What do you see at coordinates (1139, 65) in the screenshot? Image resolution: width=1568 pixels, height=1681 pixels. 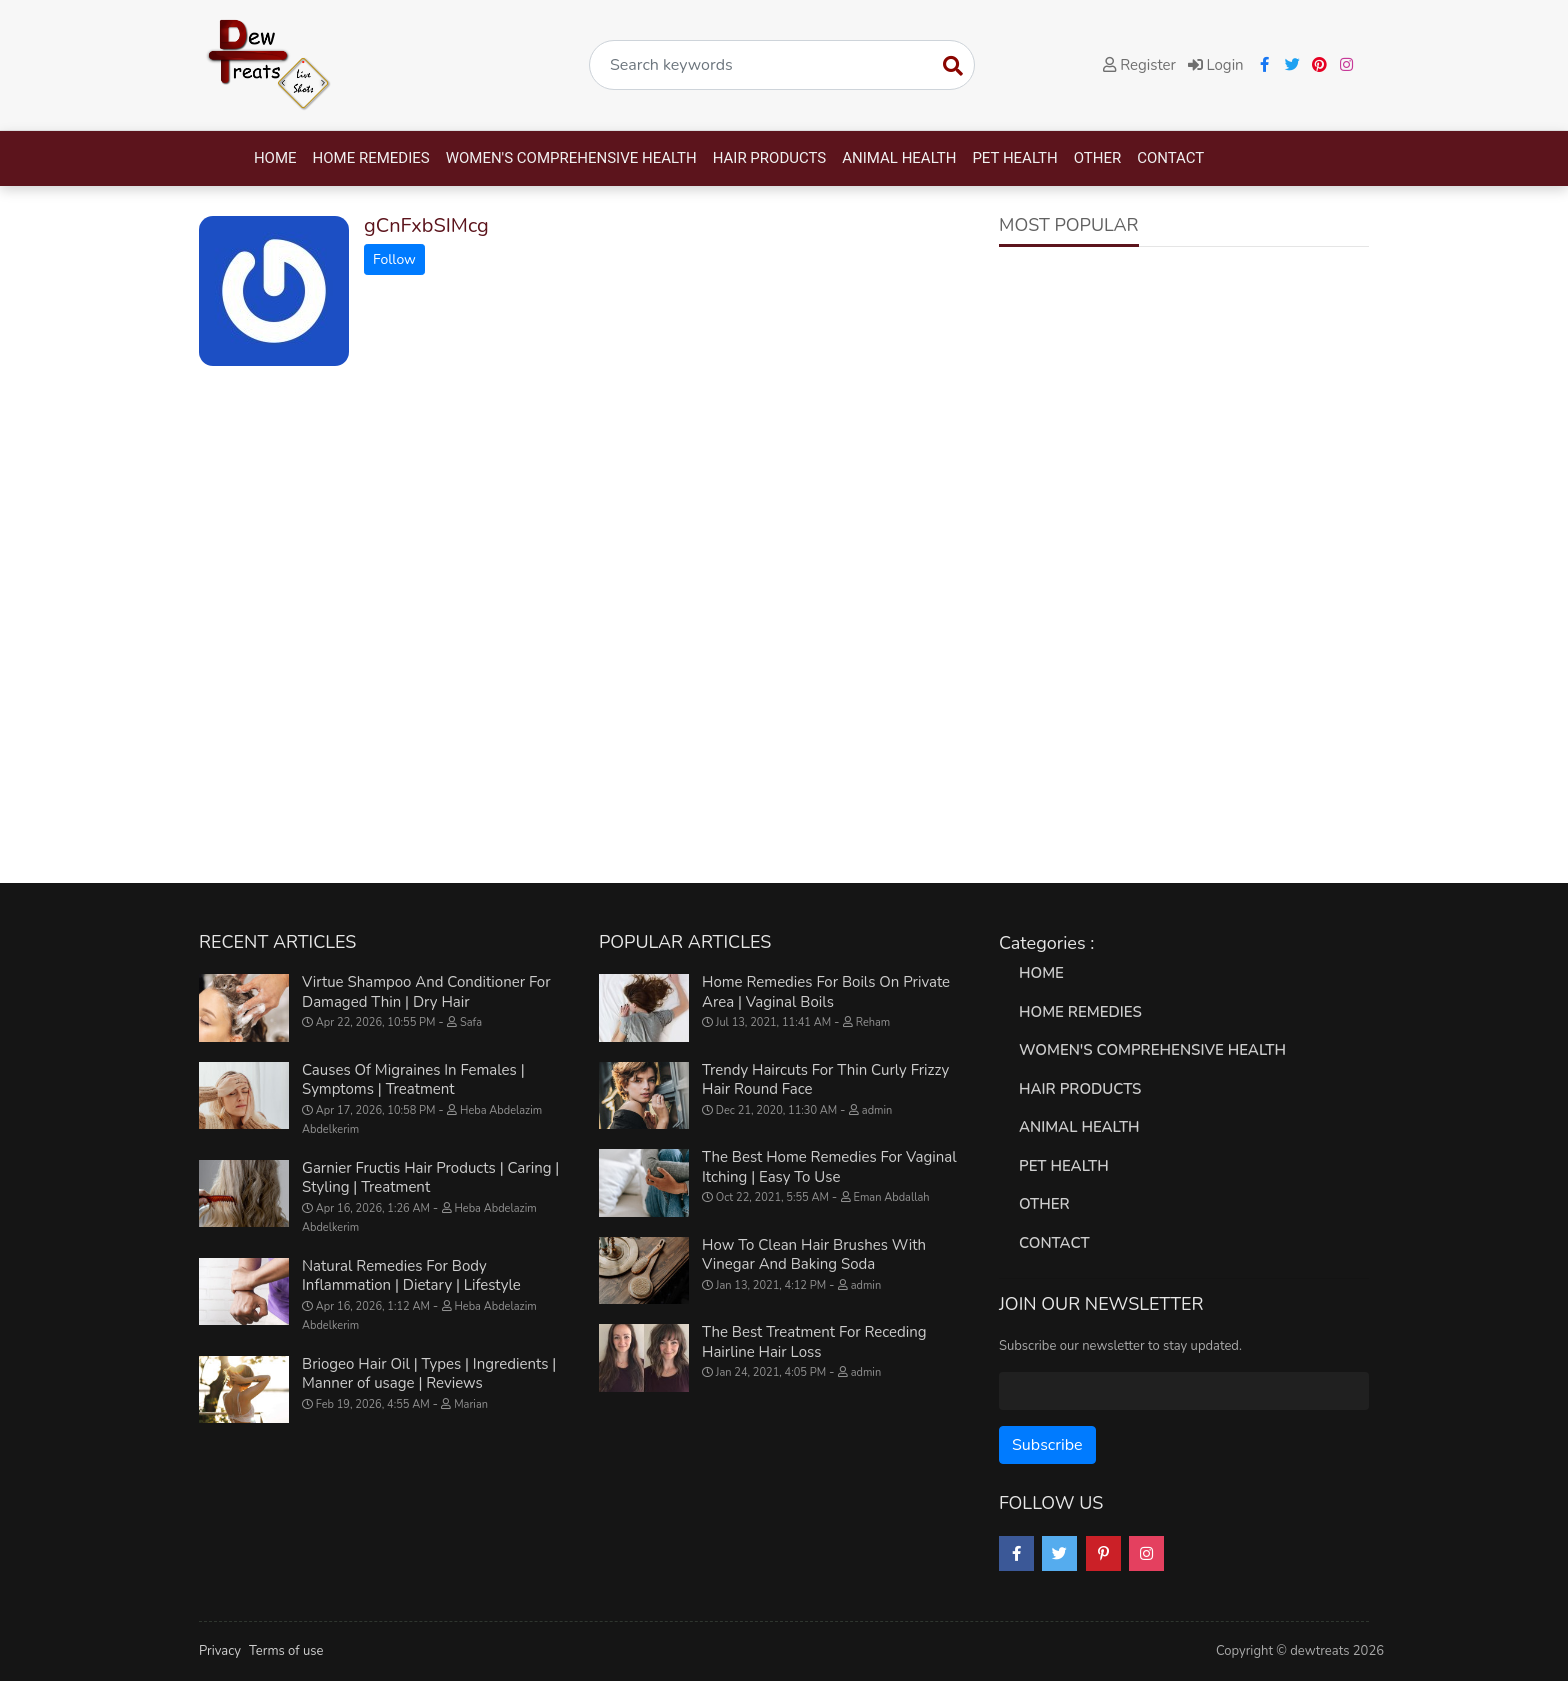 I see `Register` at bounding box center [1139, 65].